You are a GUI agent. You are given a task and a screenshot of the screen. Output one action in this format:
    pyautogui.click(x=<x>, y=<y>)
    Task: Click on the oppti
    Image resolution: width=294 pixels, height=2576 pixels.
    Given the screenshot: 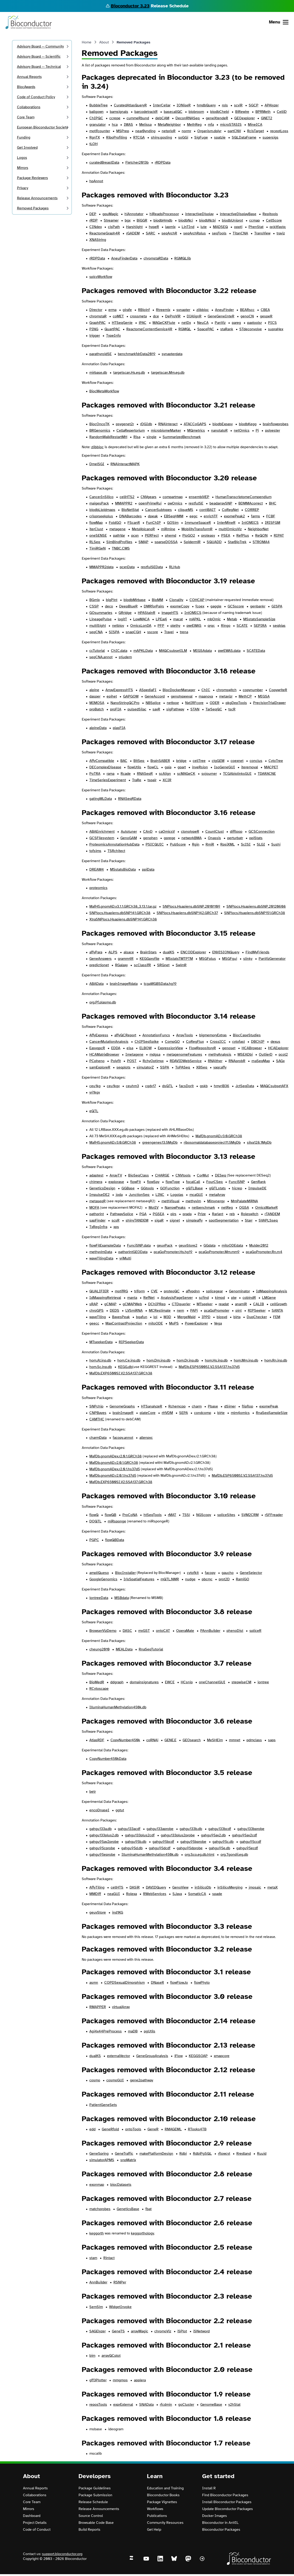 What is the action you would take?
    pyautogui.click(x=238, y=227)
    